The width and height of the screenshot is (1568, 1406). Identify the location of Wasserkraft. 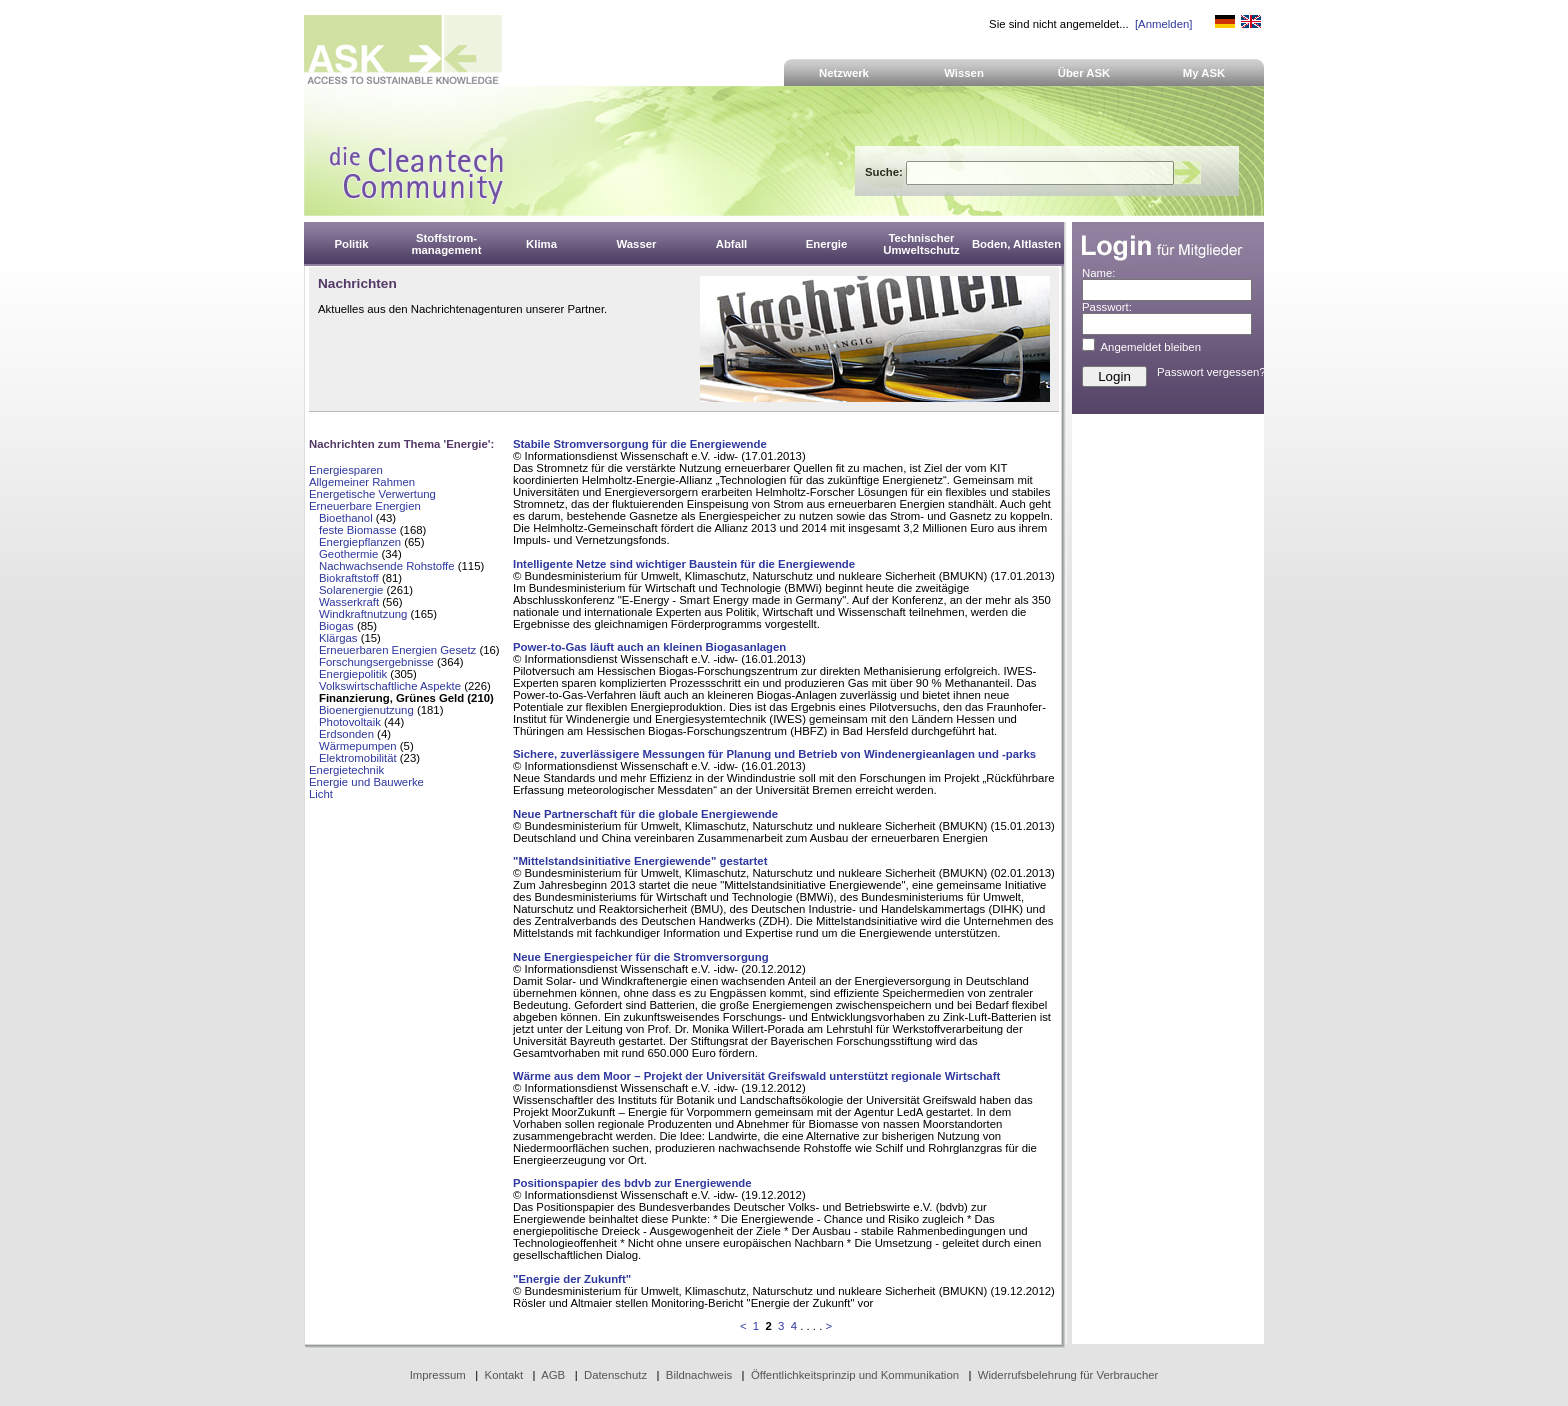
(349, 602).